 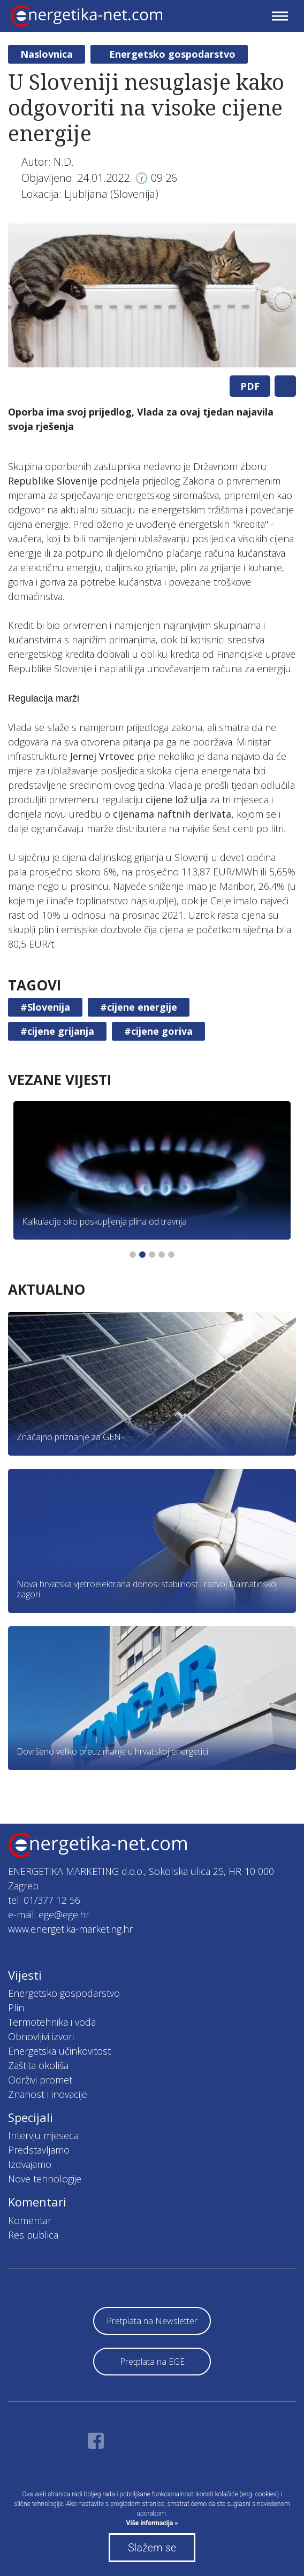 What do you see at coordinates (44, 1900) in the screenshot?
I see `tel: 01/377 12 56` at bounding box center [44, 1900].